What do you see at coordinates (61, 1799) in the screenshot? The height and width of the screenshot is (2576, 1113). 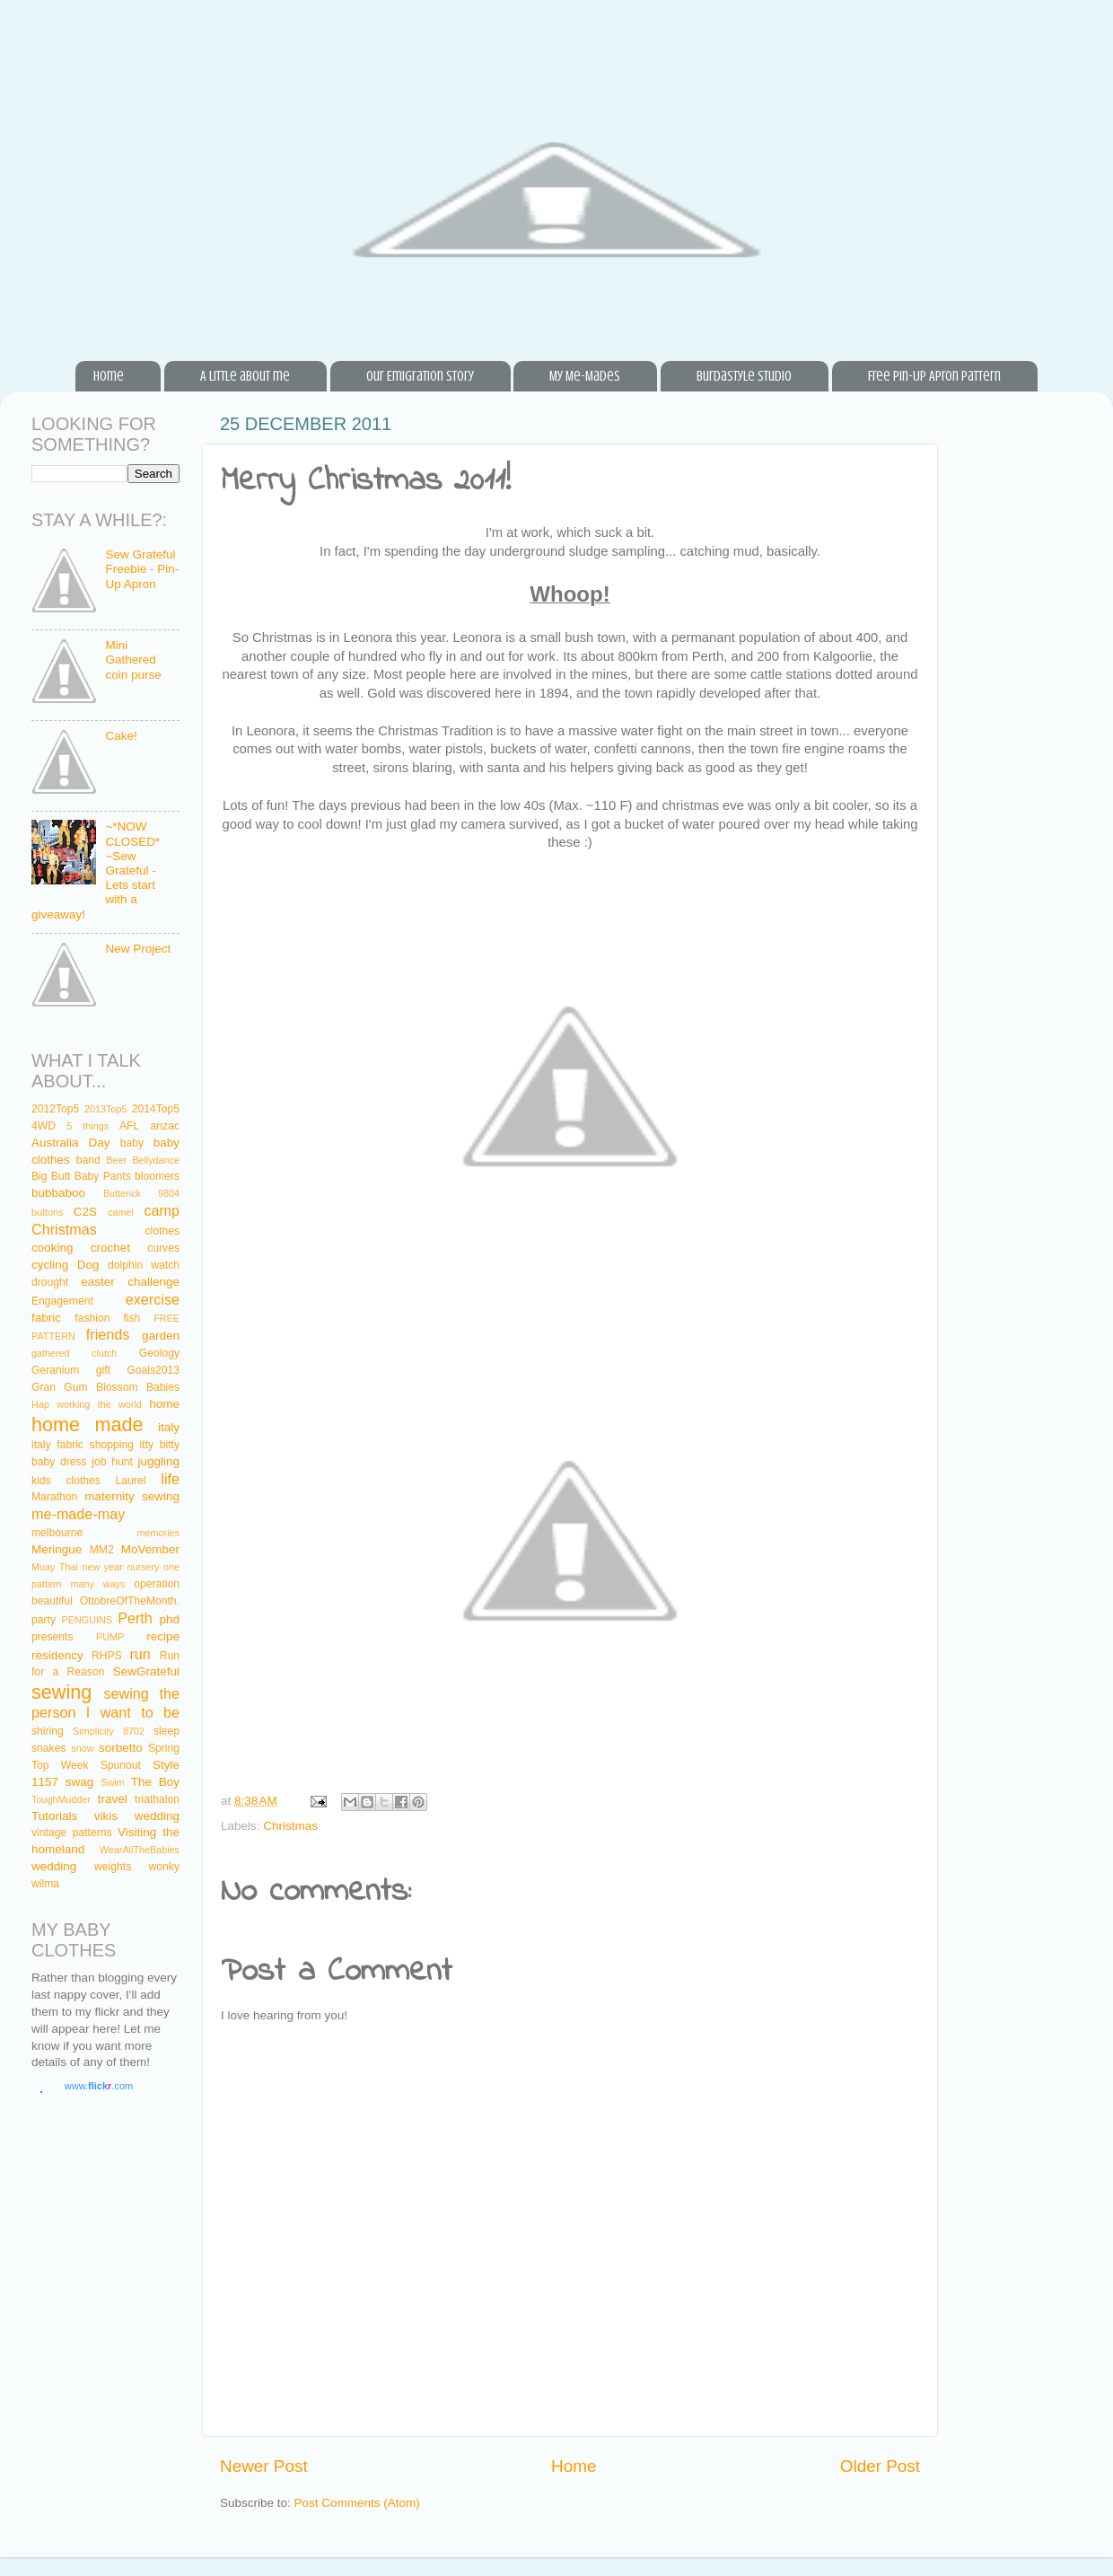 I see `ToughMudder` at bounding box center [61, 1799].